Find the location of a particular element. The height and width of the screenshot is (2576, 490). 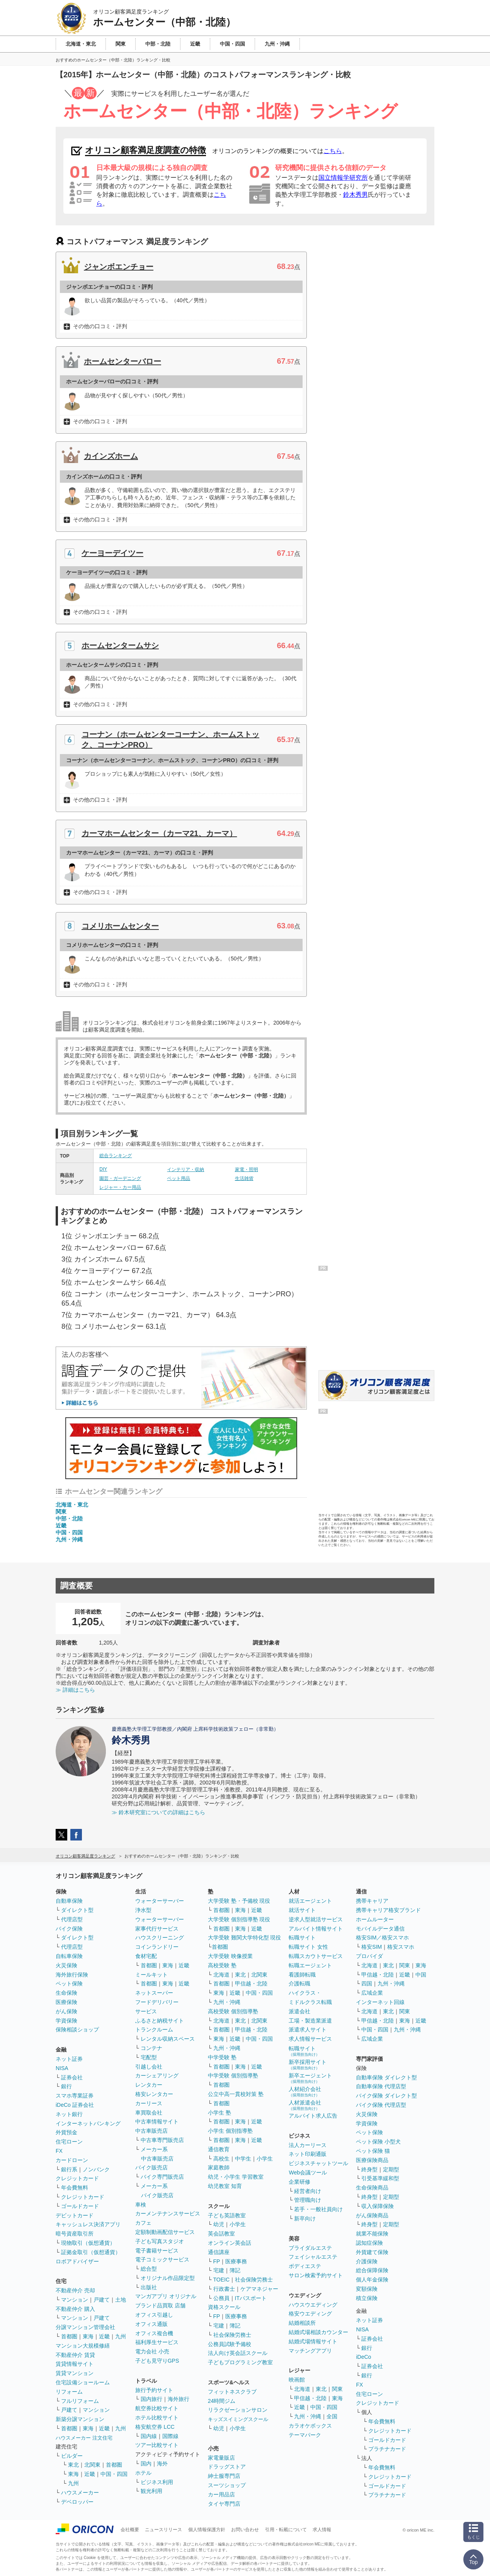

転職エージェント is located at coordinates (310, 1965).